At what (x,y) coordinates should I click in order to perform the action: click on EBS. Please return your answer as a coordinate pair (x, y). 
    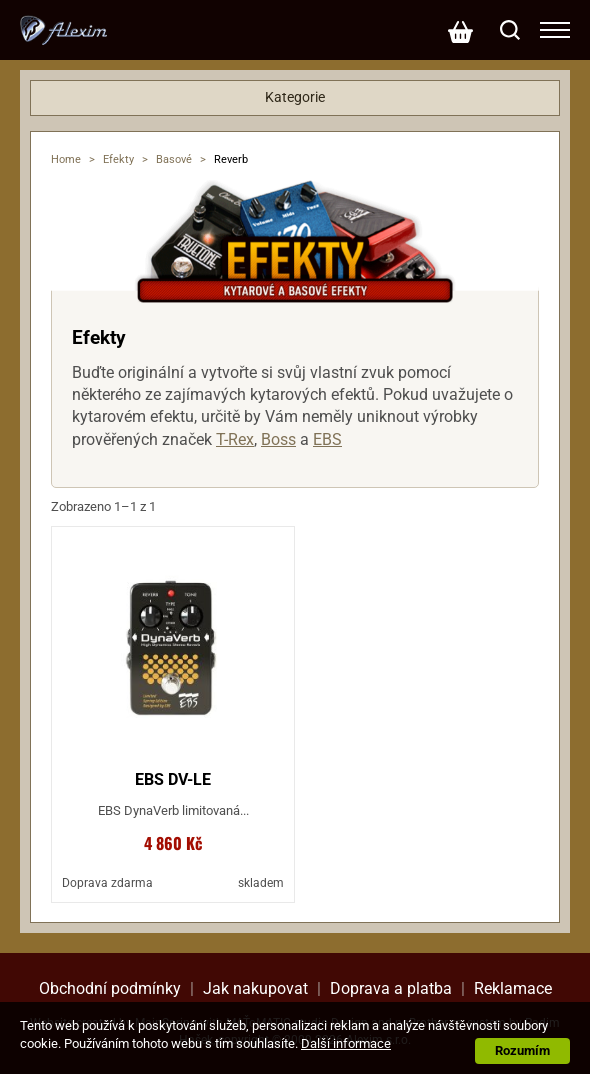
    Looking at the image, I should click on (327, 439).